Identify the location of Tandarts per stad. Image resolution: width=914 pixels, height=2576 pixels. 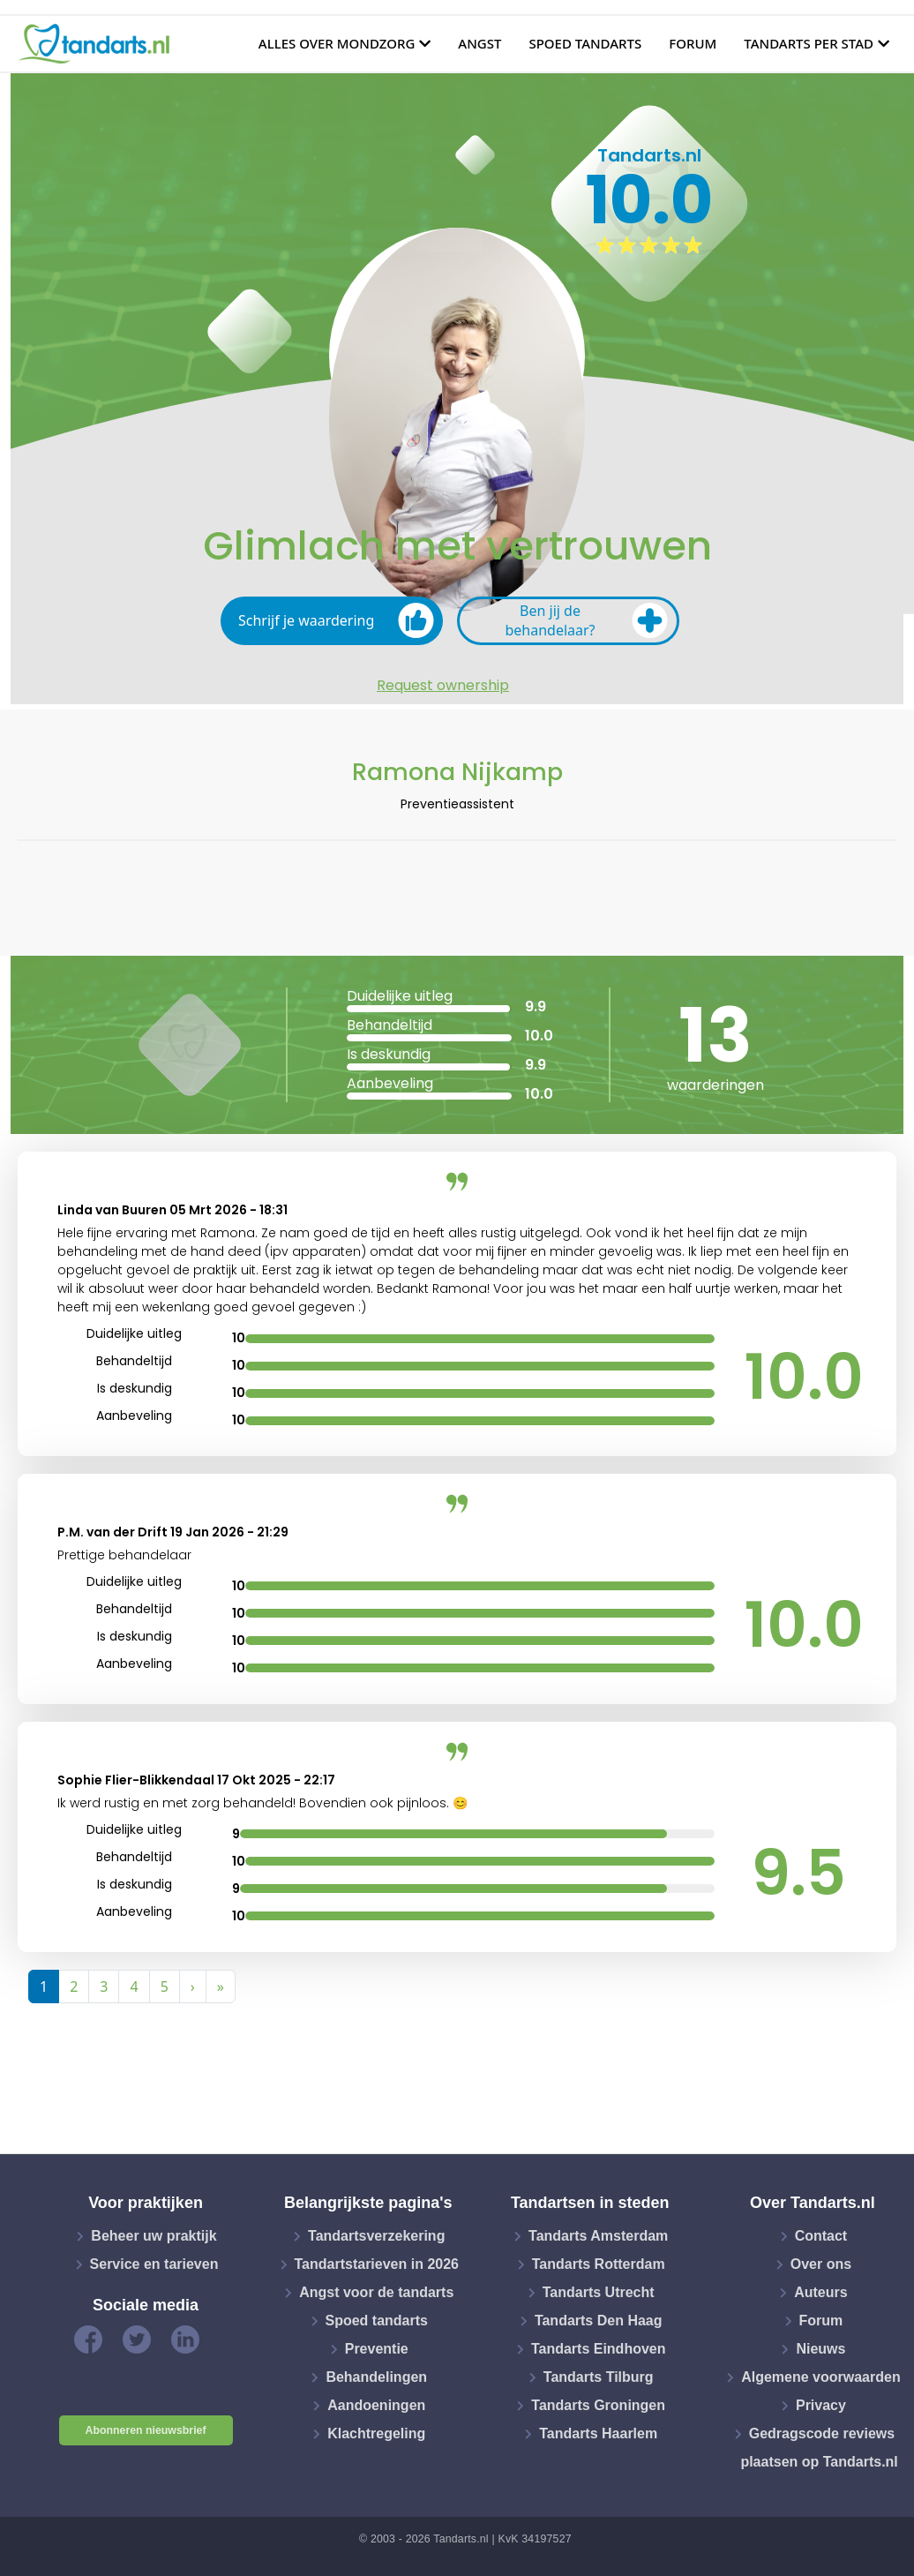
(808, 43).